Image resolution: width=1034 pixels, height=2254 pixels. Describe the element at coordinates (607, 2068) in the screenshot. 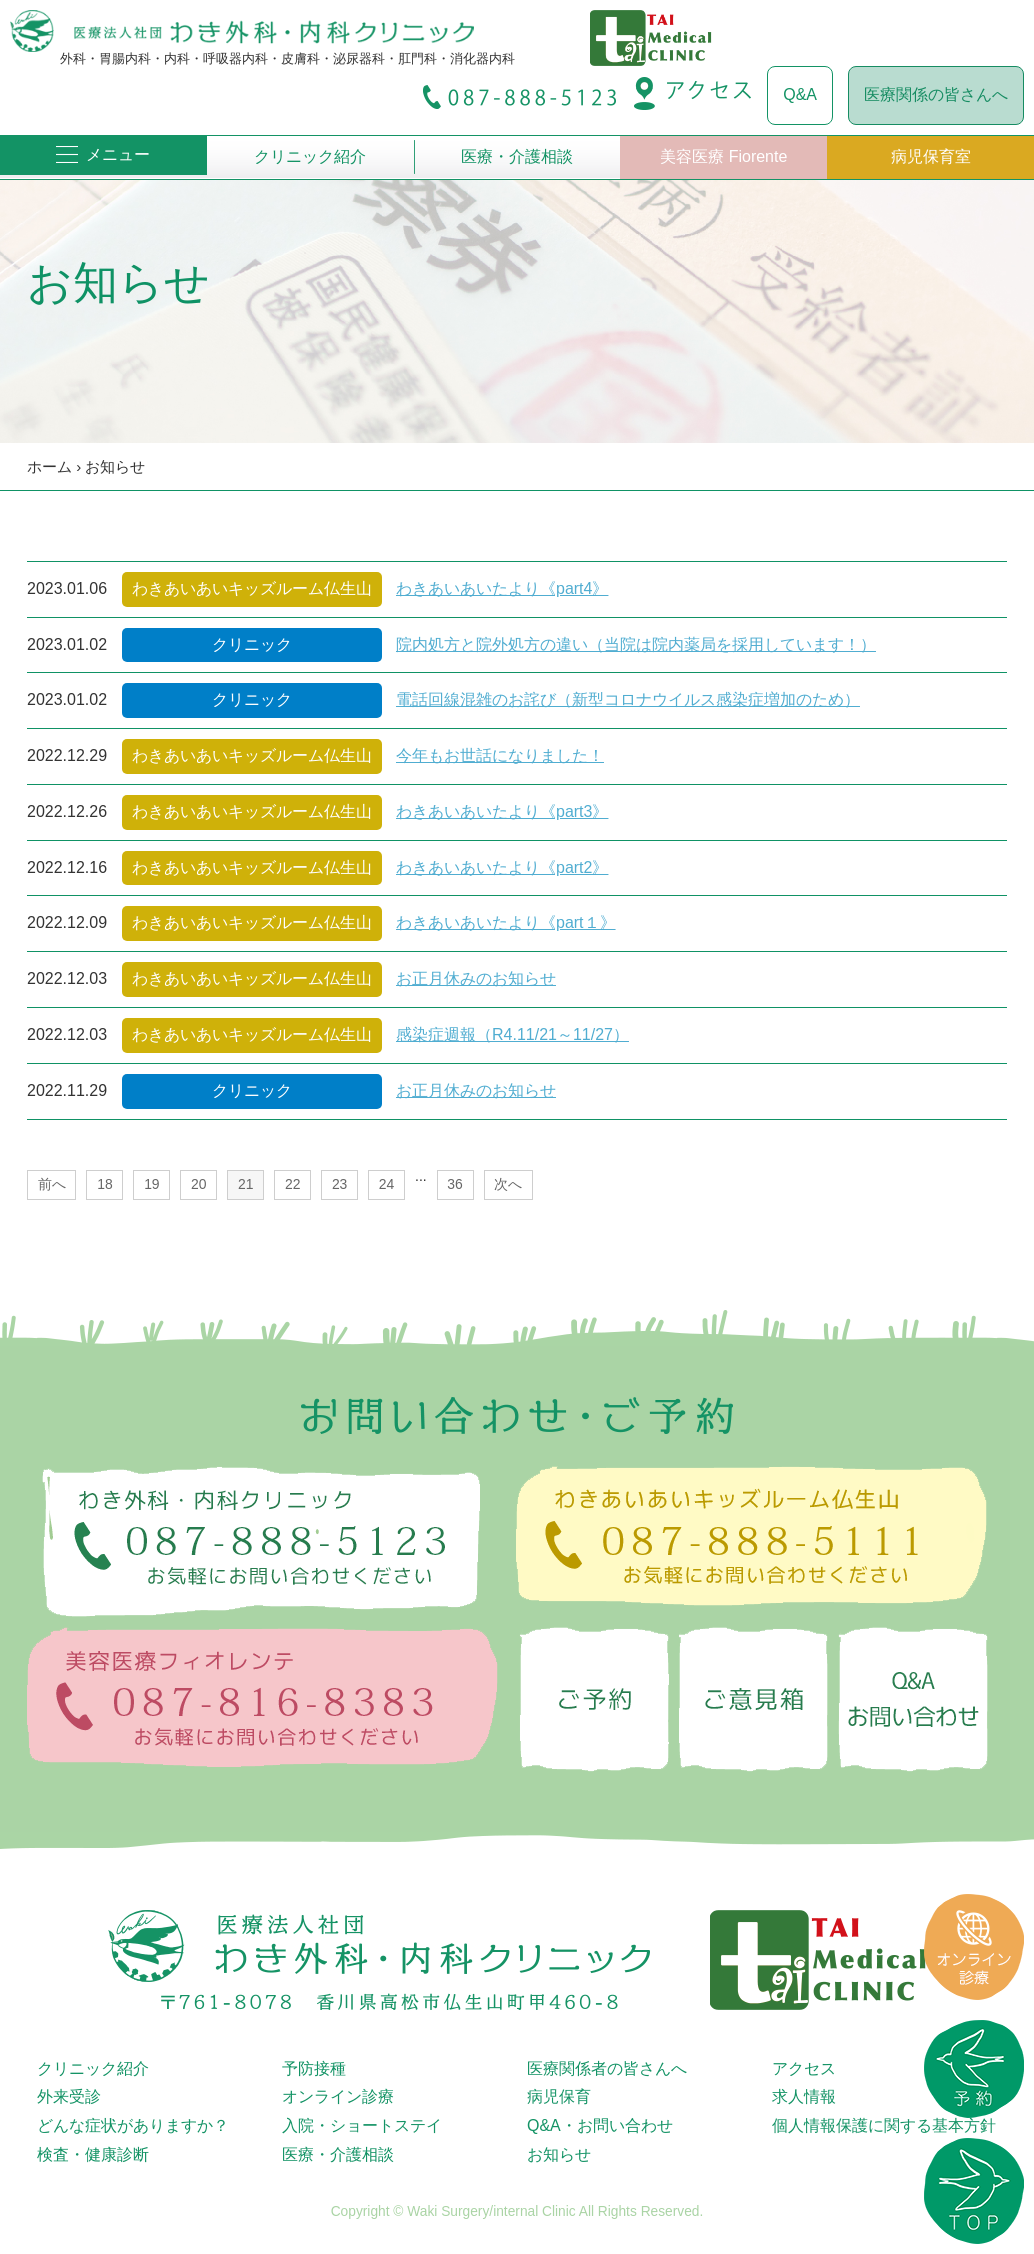

I see `医療関係者の皆さんへ` at that location.